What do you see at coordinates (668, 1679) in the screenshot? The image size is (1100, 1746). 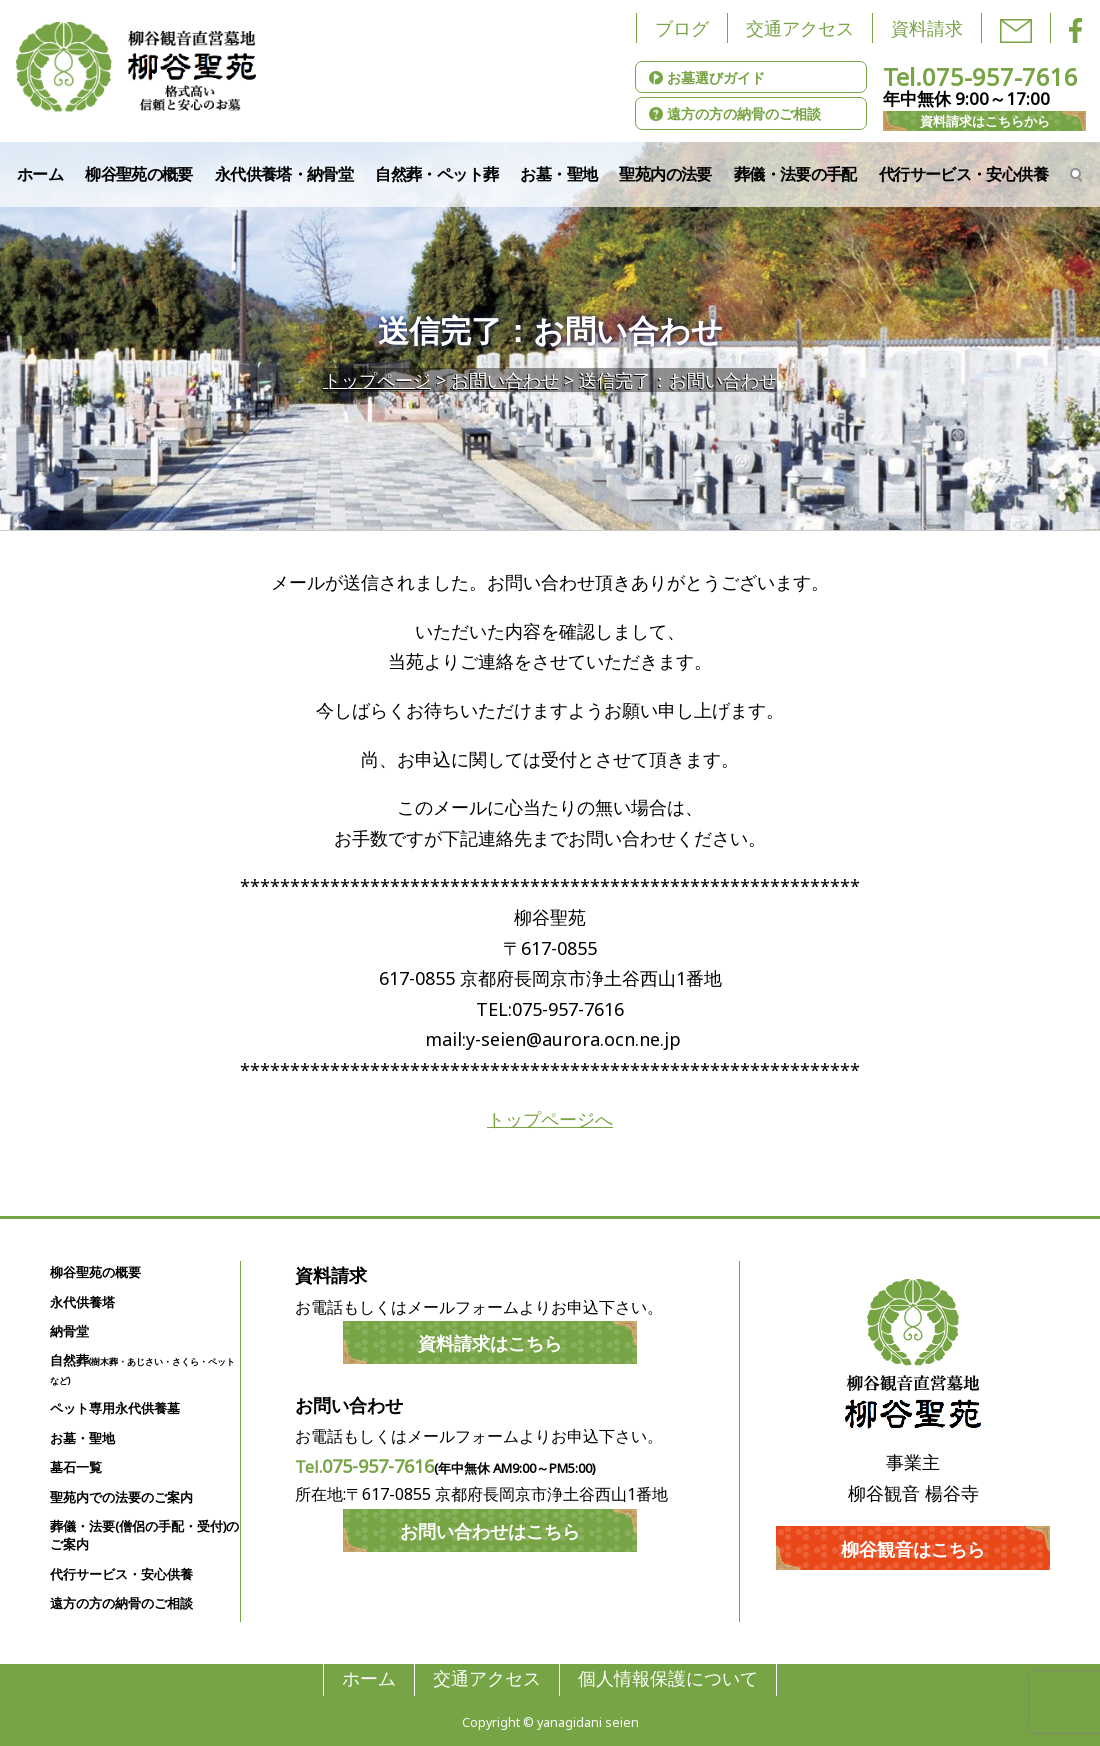 I see `個人情報保護について` at bounding box center [668, 1679].